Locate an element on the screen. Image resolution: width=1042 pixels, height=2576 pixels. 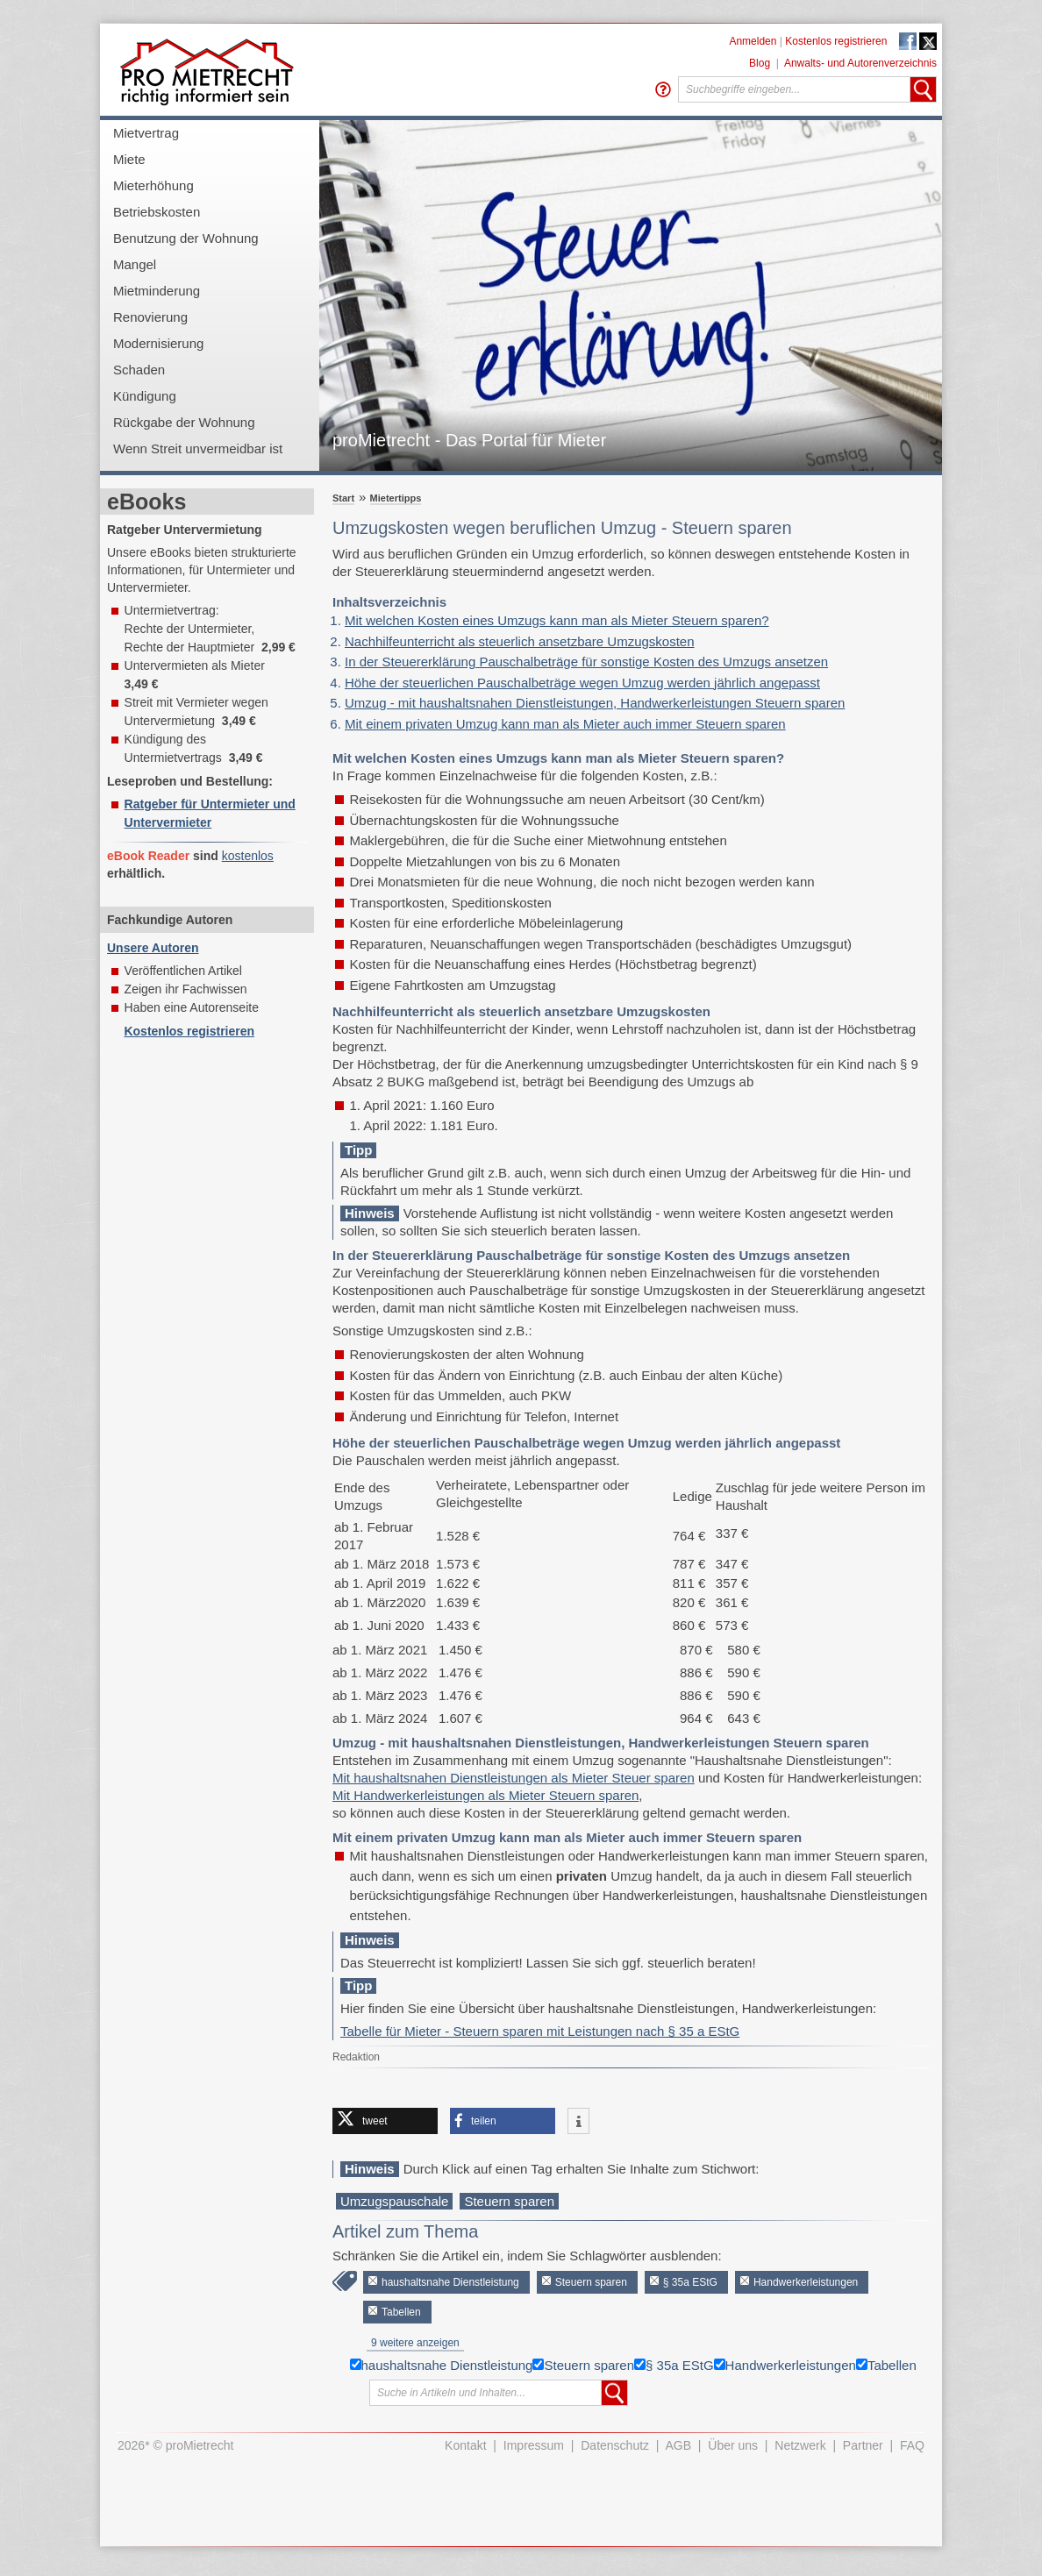
Start is located at coordinates (343, 498).